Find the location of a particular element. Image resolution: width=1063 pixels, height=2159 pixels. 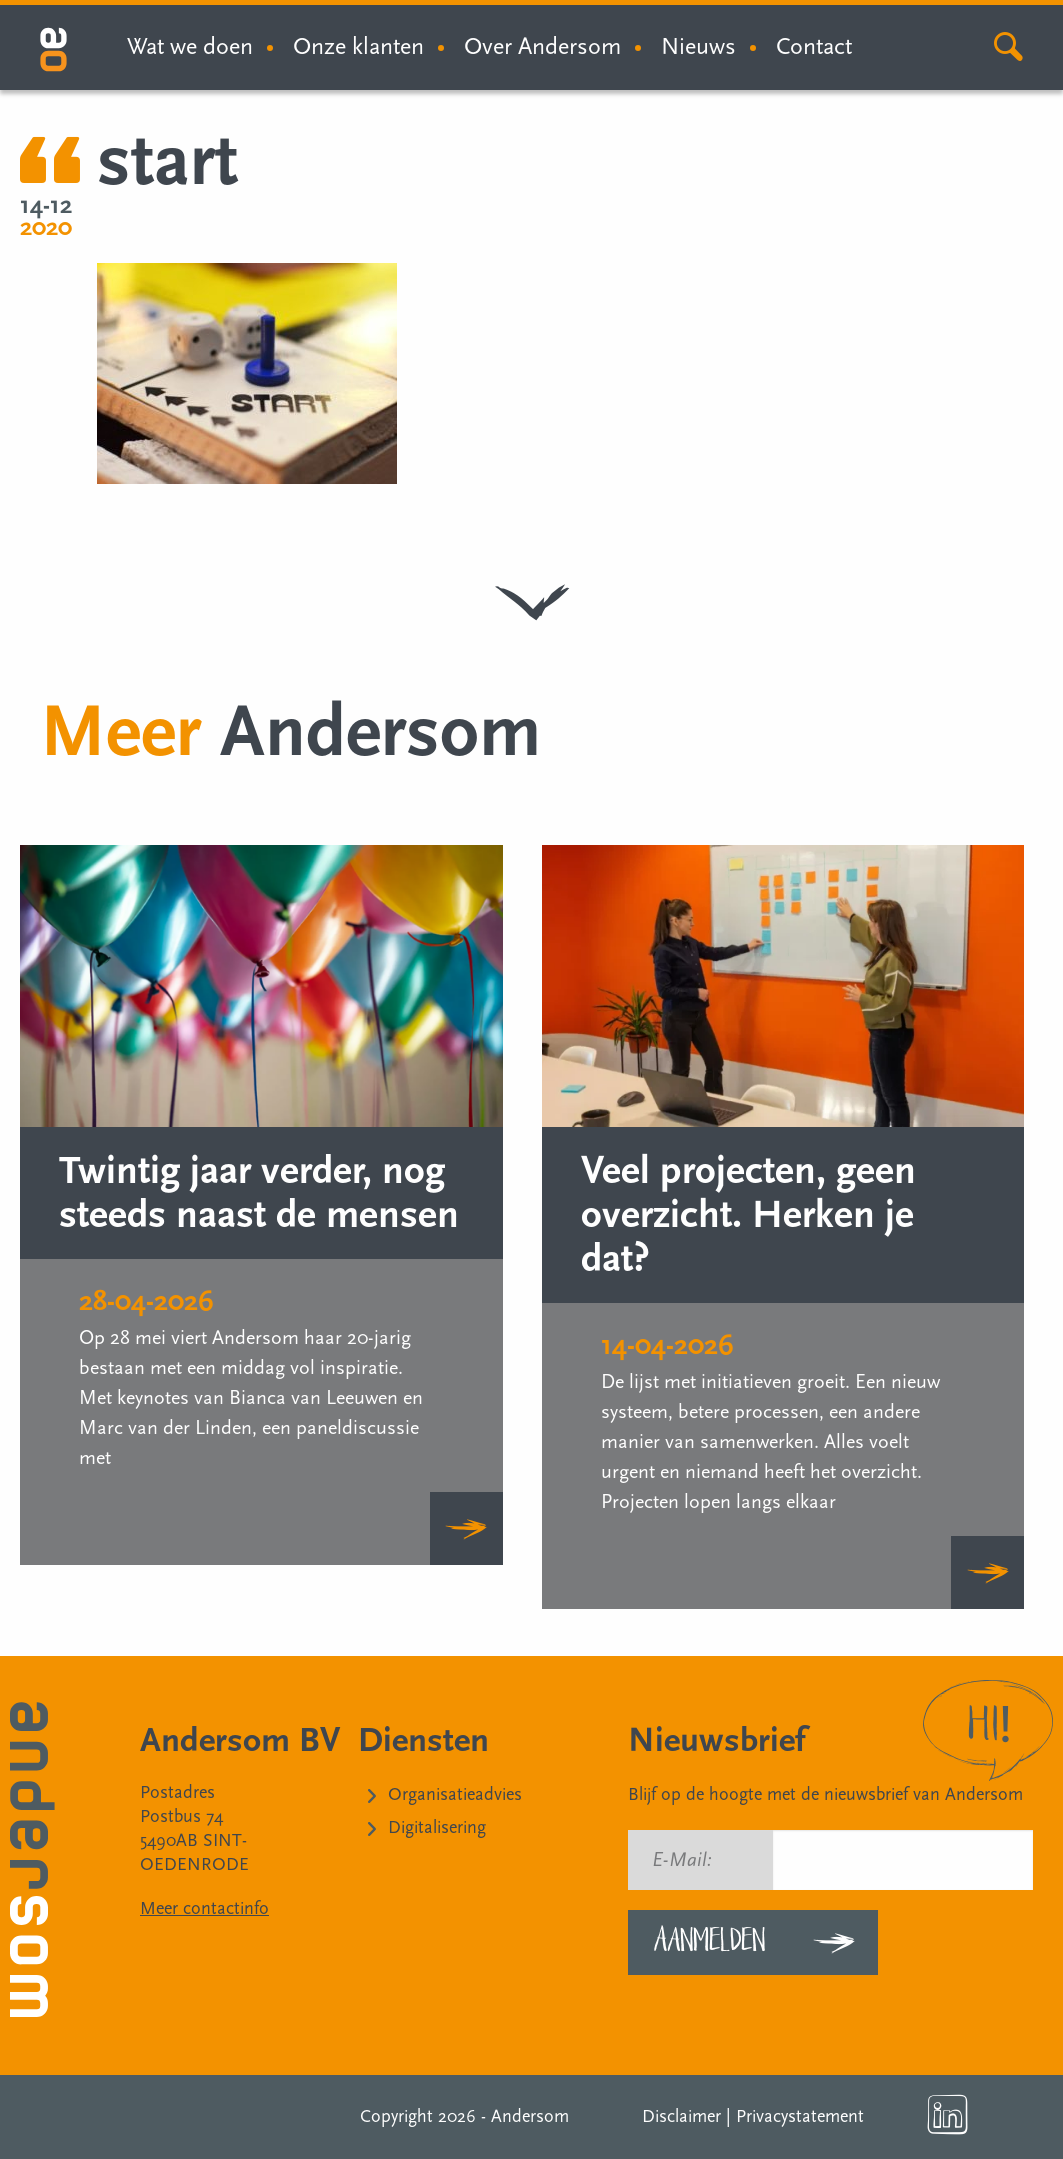

Onze klanten is located at coordinates (358, 46).